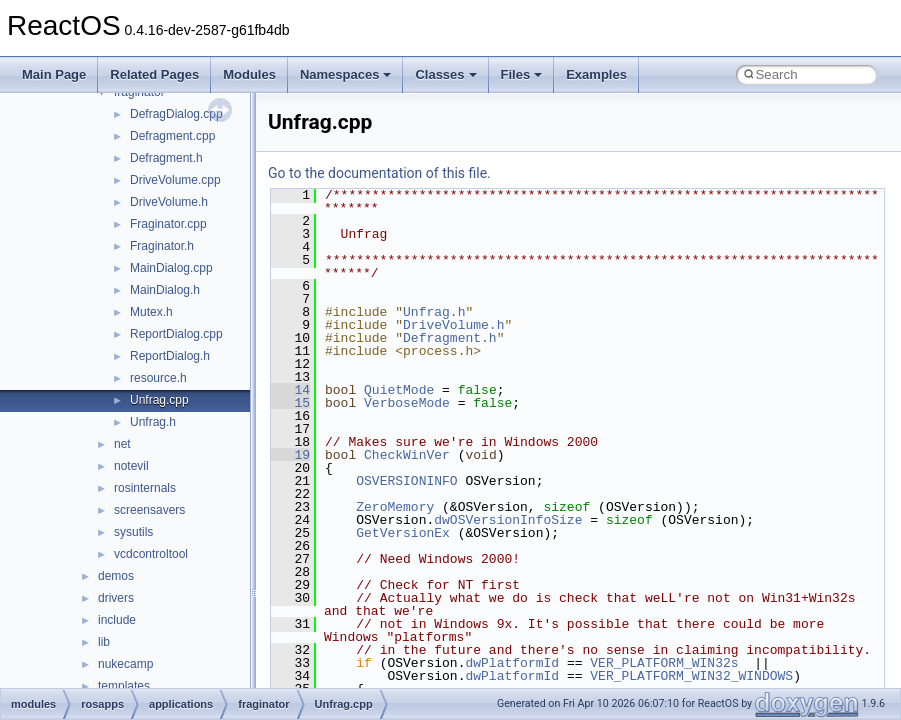 This screenshot has width=901, height=720. What do you see at coordinates (154, 74) in the screenshot?
I see `Related Pages` at bounding box center [154, 74].